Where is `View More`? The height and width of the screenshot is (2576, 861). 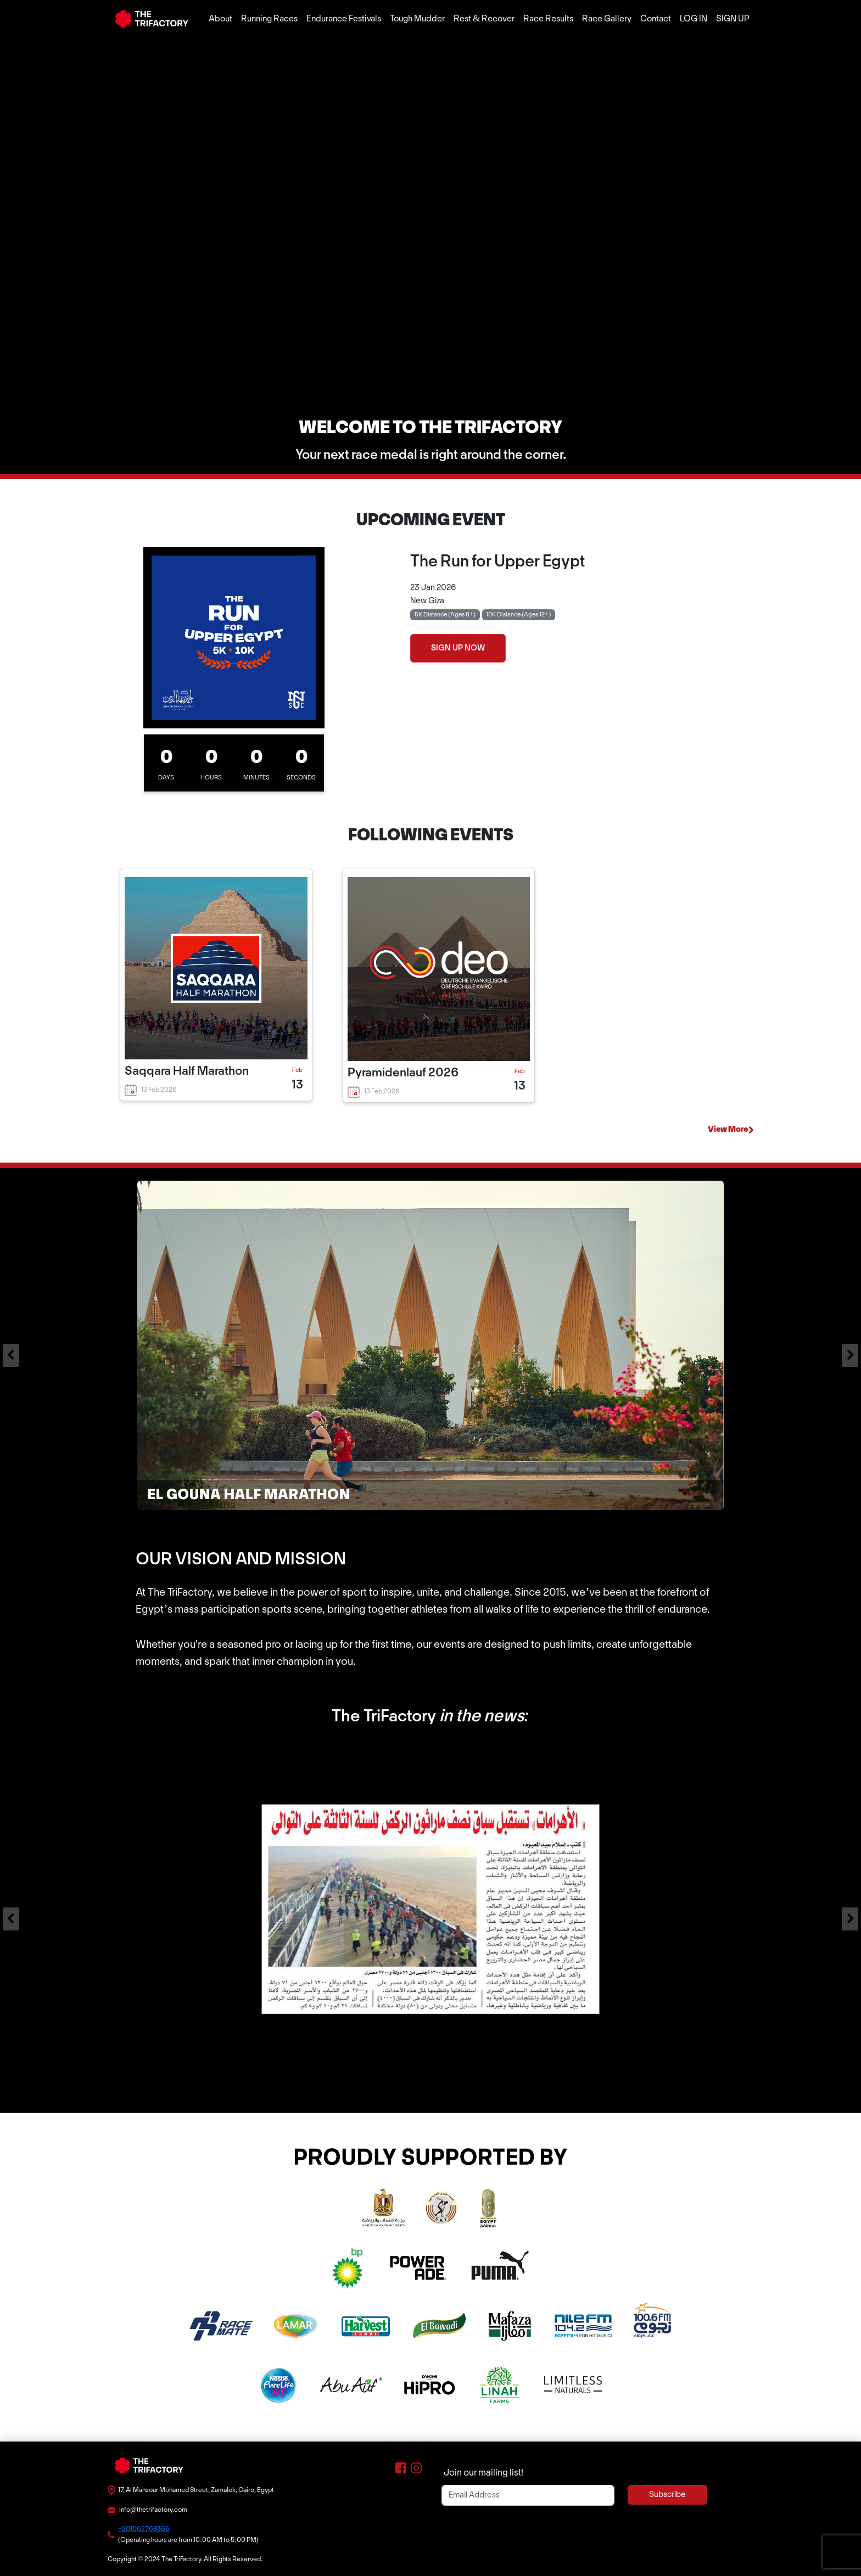 View More is located at coordinates (730, 1129).